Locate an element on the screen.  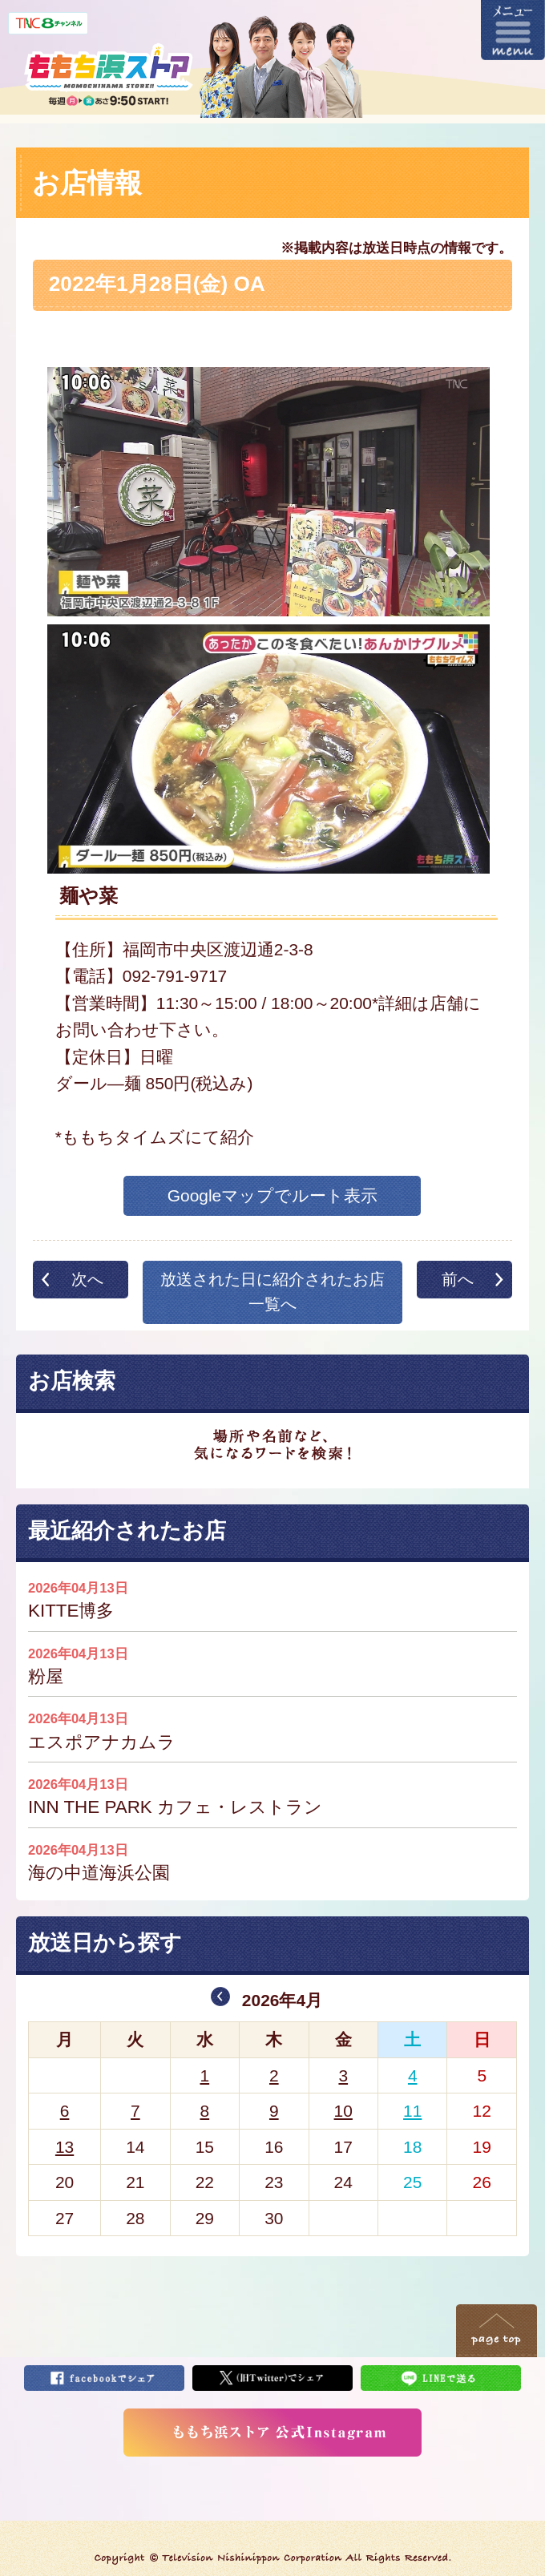
前へ is located at coordinates (458, 1279).